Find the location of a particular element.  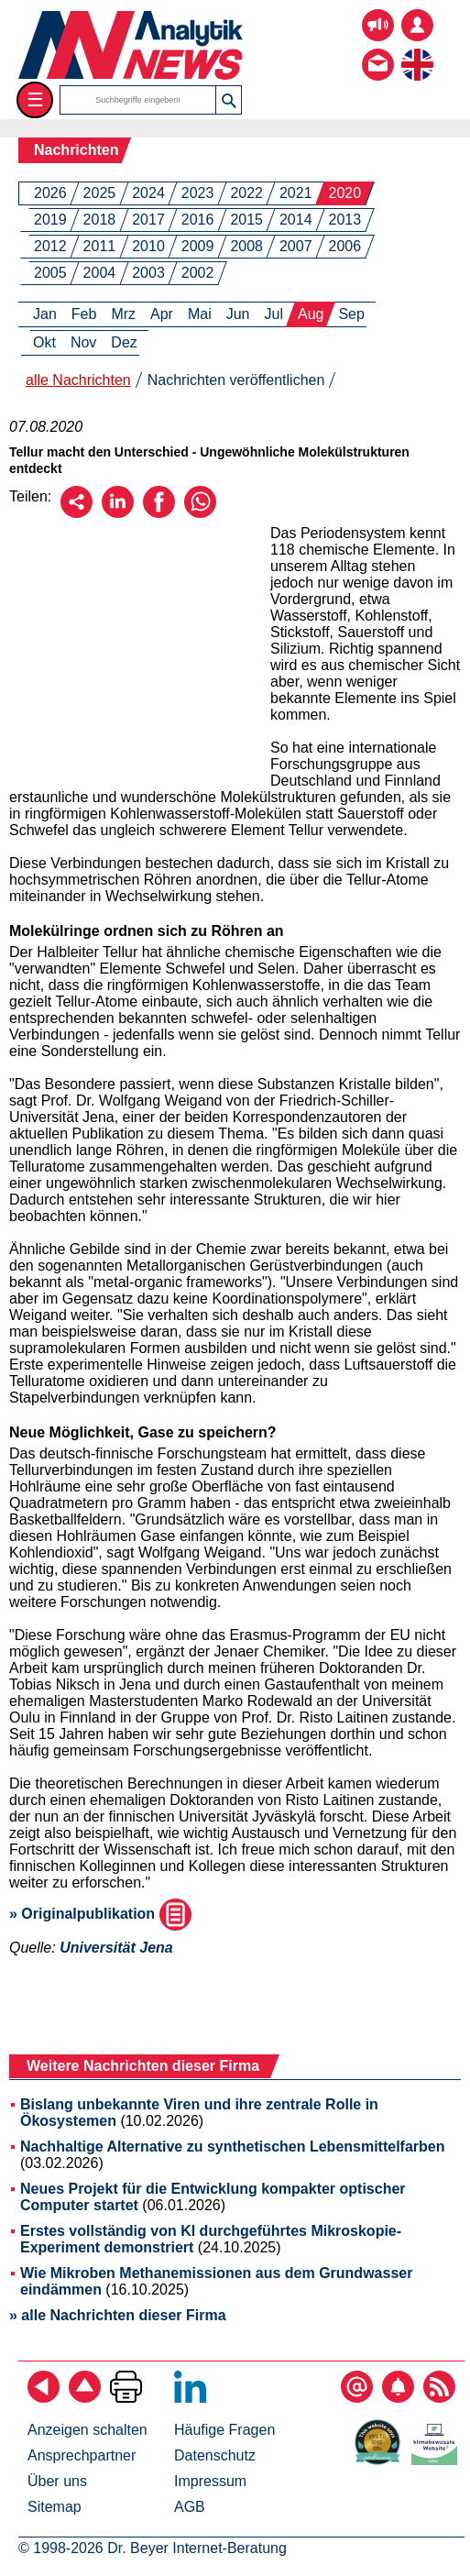

Feb is located at coordinates (84, 314).